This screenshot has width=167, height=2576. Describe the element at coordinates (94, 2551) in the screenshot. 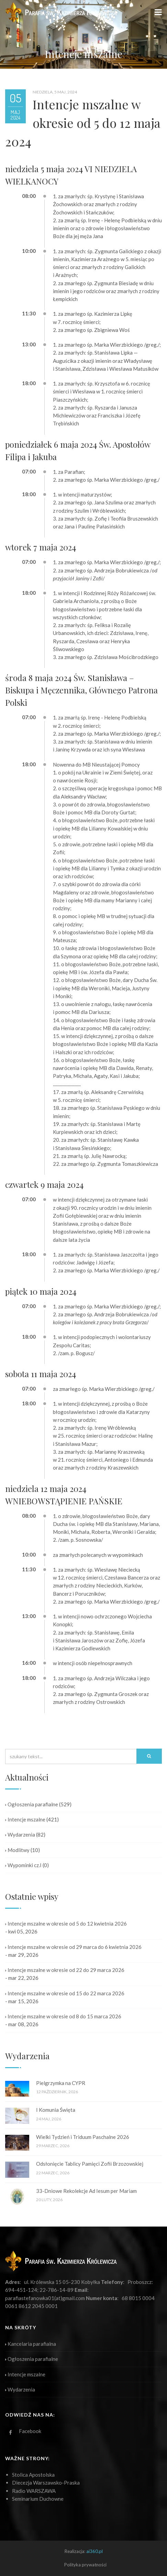

I see `ai360.pl` at that location.